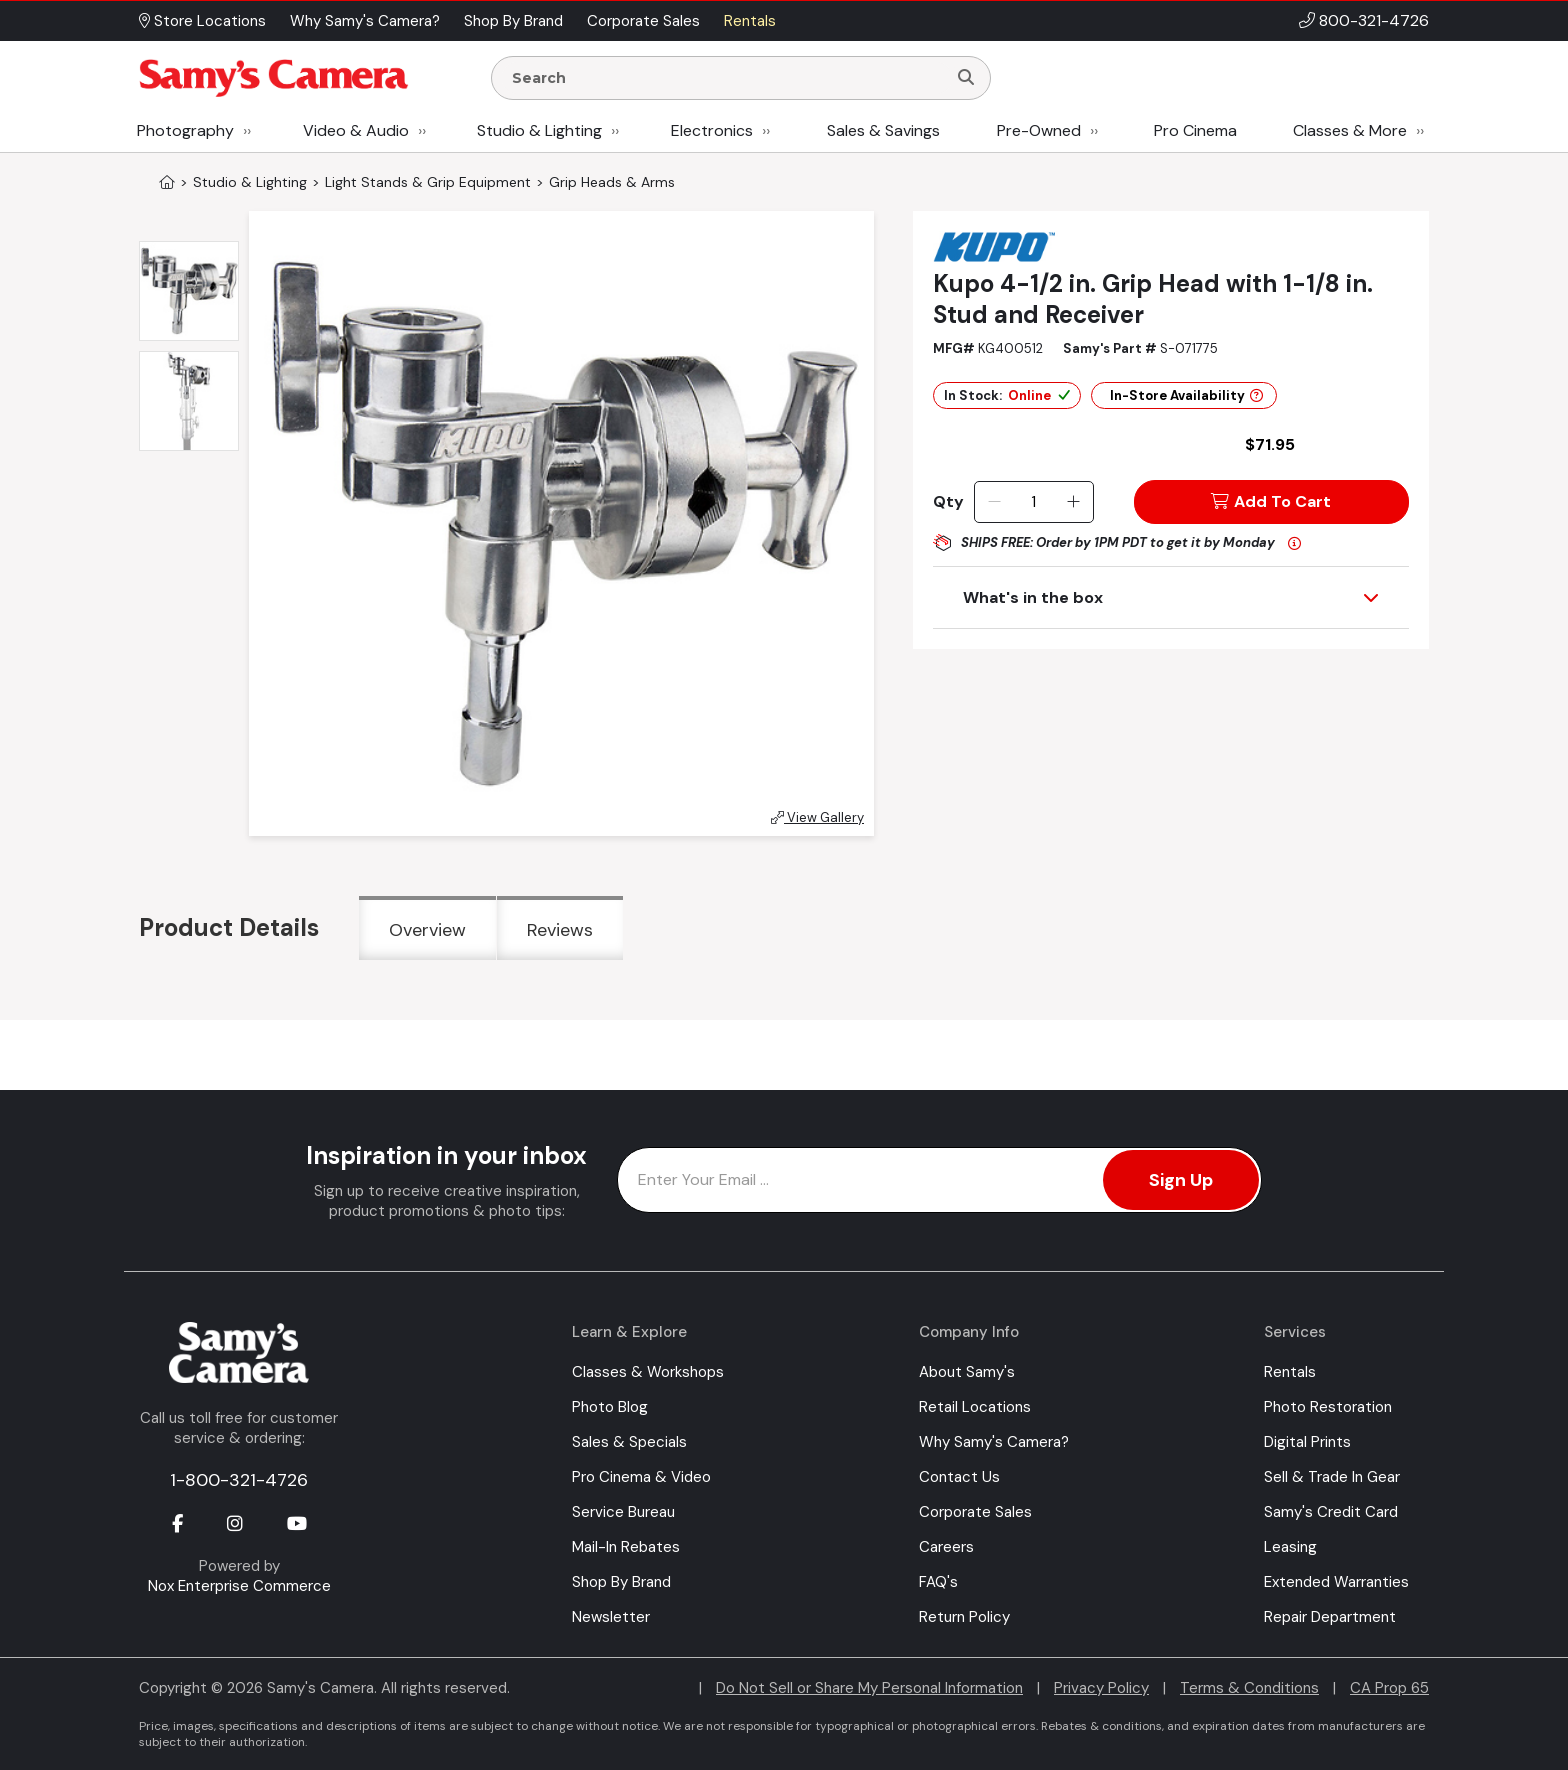 The height and width of the screenshot is (1770, 1568). What do you see at coordinates (975, 1512) in the screenshot?
I see `Corporate Sales` at bounding box center [975, 1512].